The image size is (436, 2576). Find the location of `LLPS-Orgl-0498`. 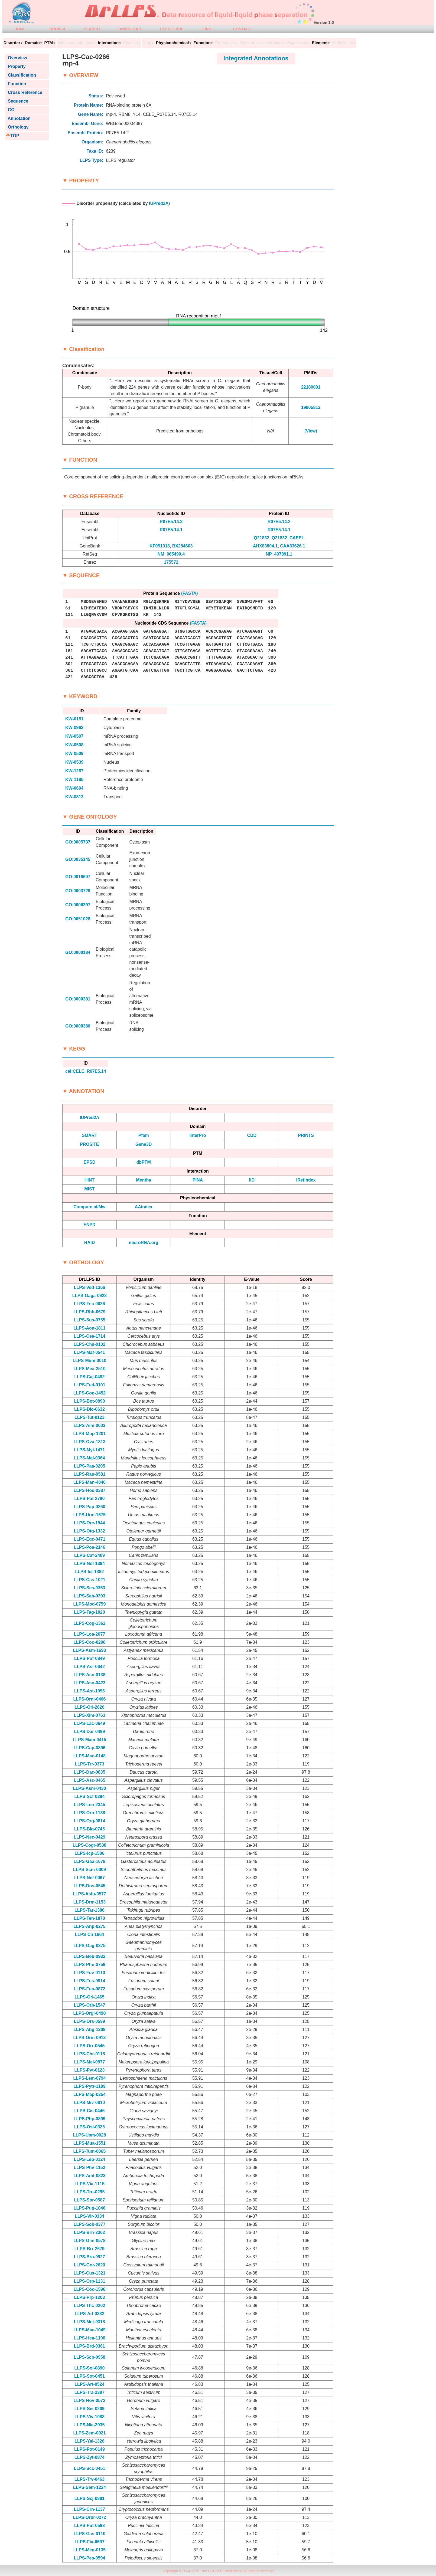

LLPS-Orgl-0498 is located at coordinates (89, 2013).